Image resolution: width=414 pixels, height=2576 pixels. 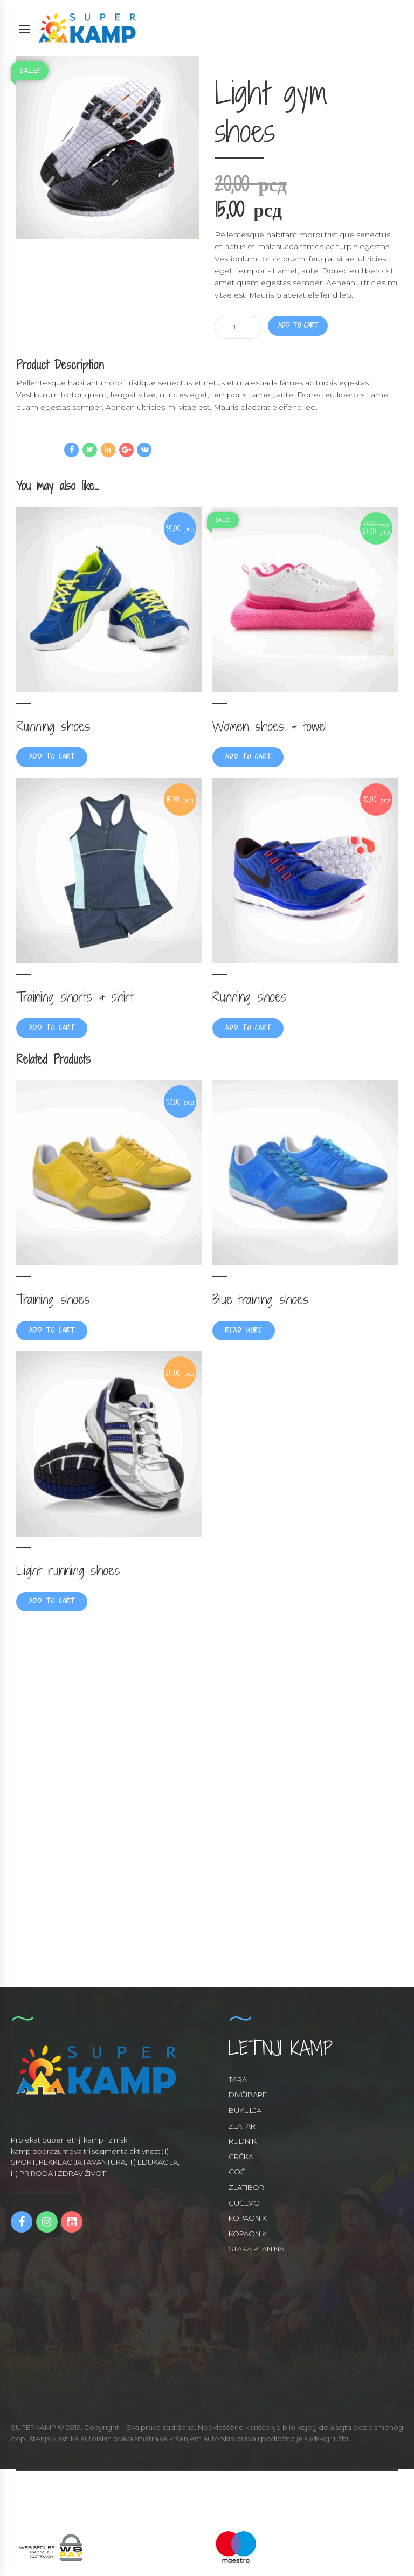 What do you see at coordinates (248, 2221) in the screenshot?
I see `KOPAONIK` at bounding box center [248, 2221].